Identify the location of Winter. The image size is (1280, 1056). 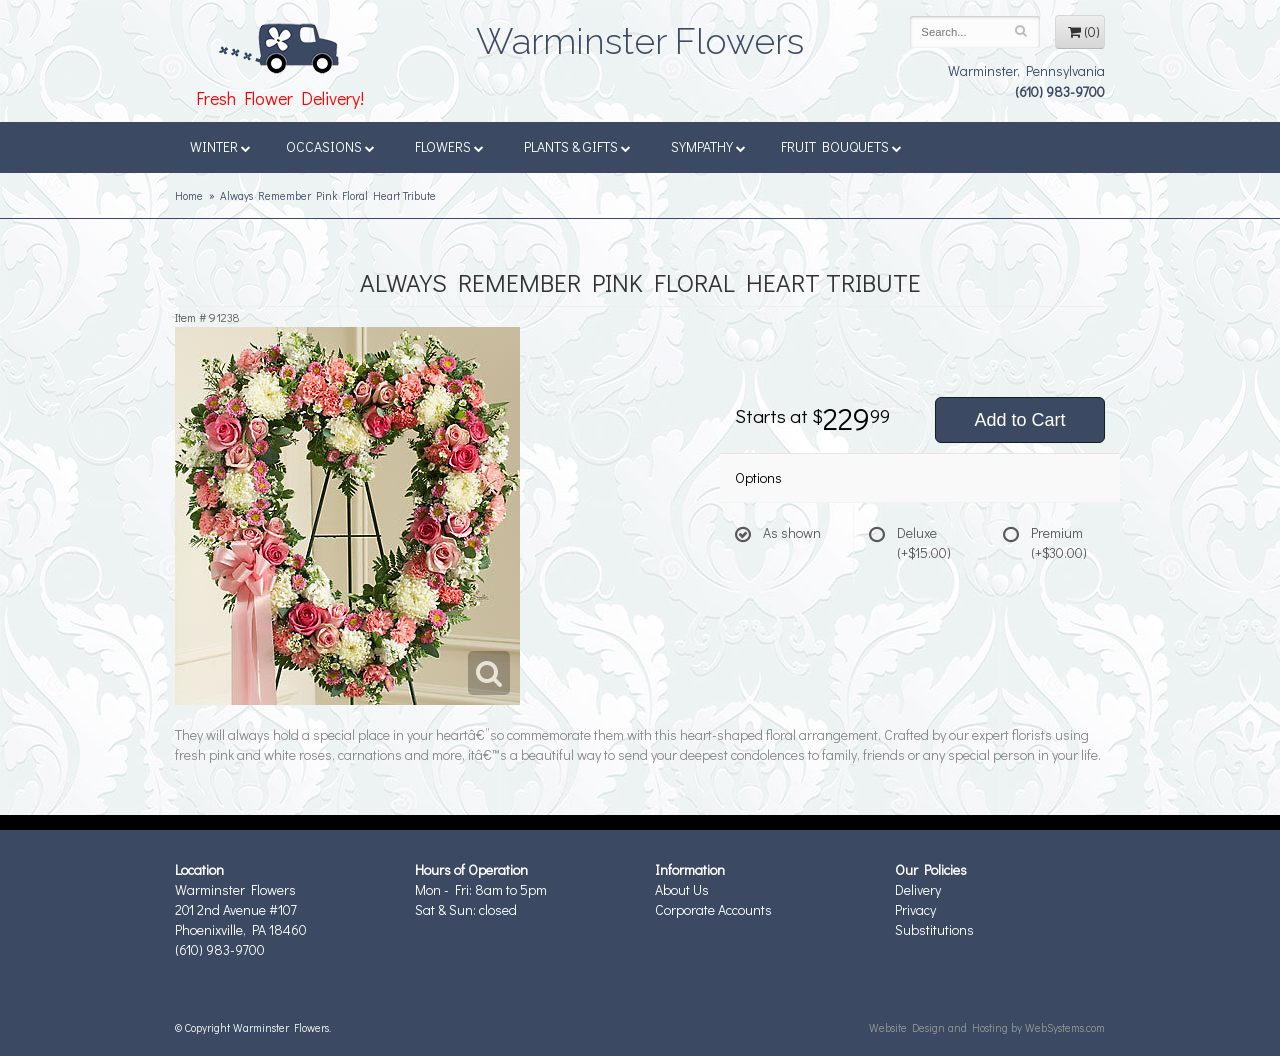
(220, 146).